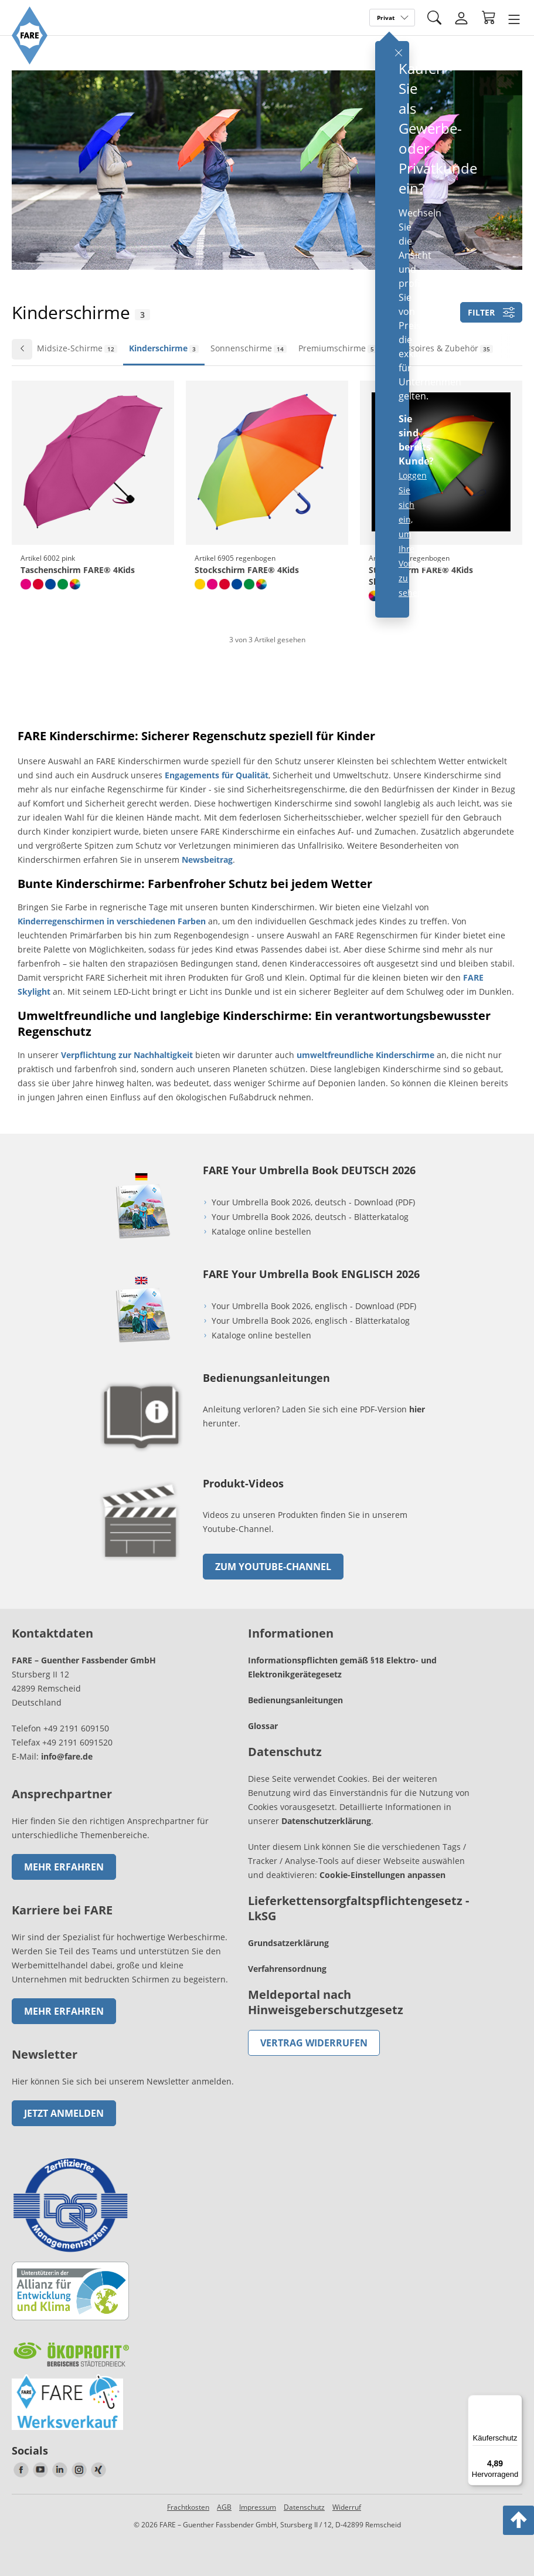 This screenshot has width=534, height=2576. I want to click on [regenbogen], so click(75, 584).